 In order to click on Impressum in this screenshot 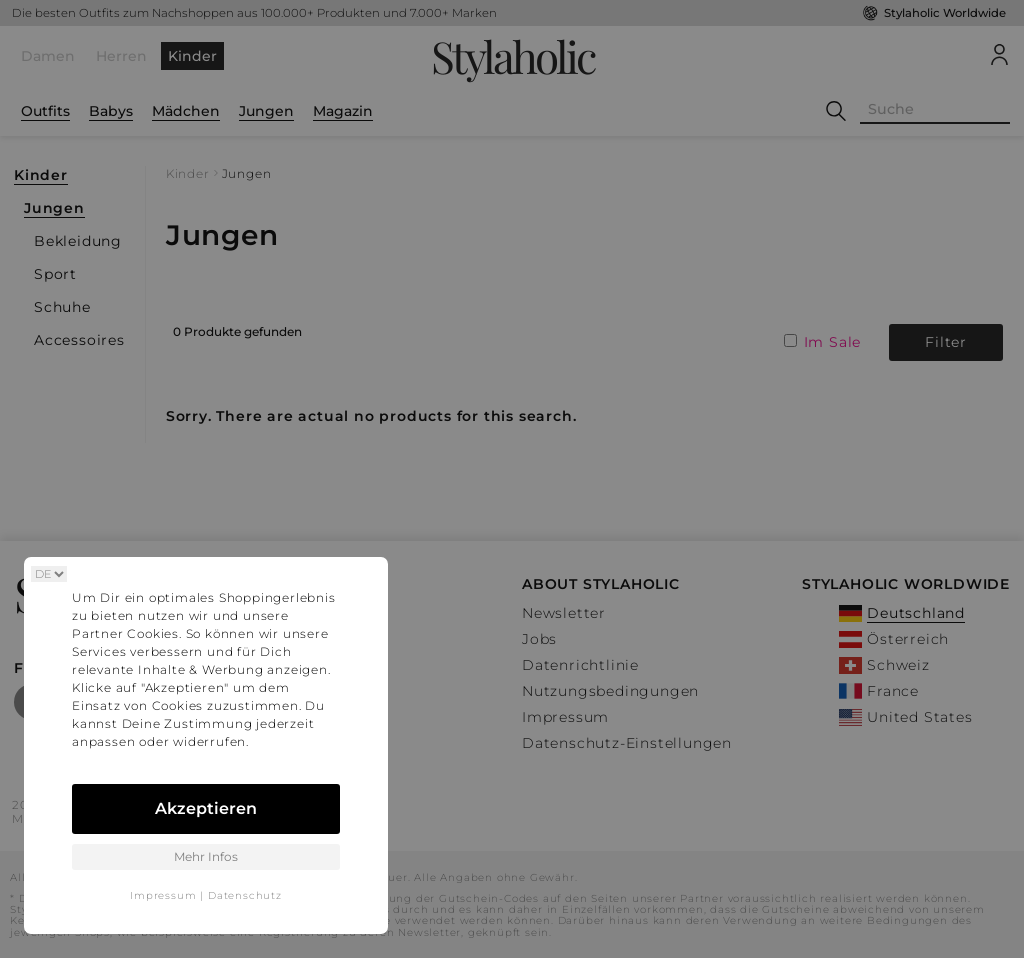, I will do `click(163, 895)`.